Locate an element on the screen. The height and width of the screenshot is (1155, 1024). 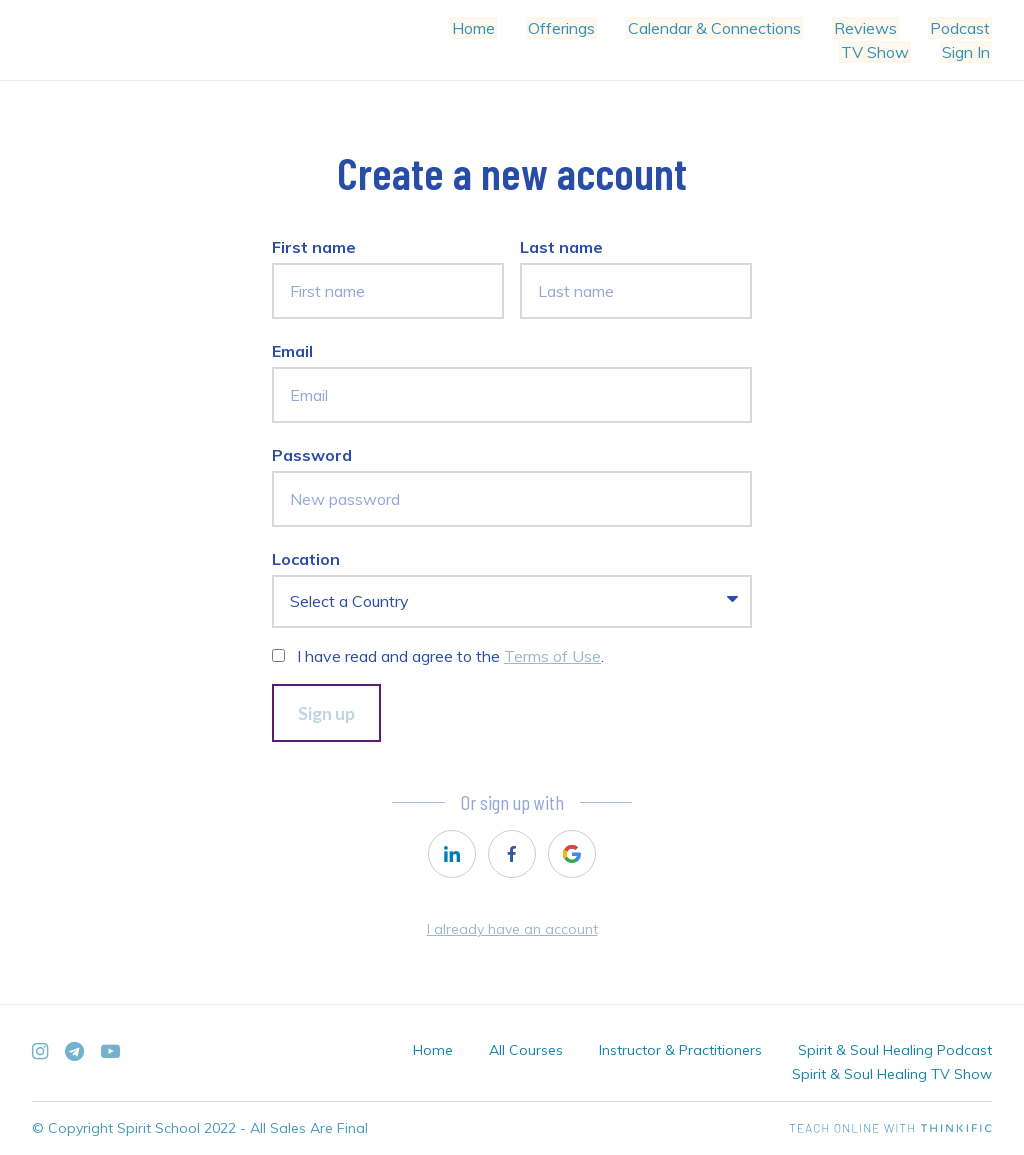
Spirit & Soul Healing Podcast is located at coordinates (895, 1050).